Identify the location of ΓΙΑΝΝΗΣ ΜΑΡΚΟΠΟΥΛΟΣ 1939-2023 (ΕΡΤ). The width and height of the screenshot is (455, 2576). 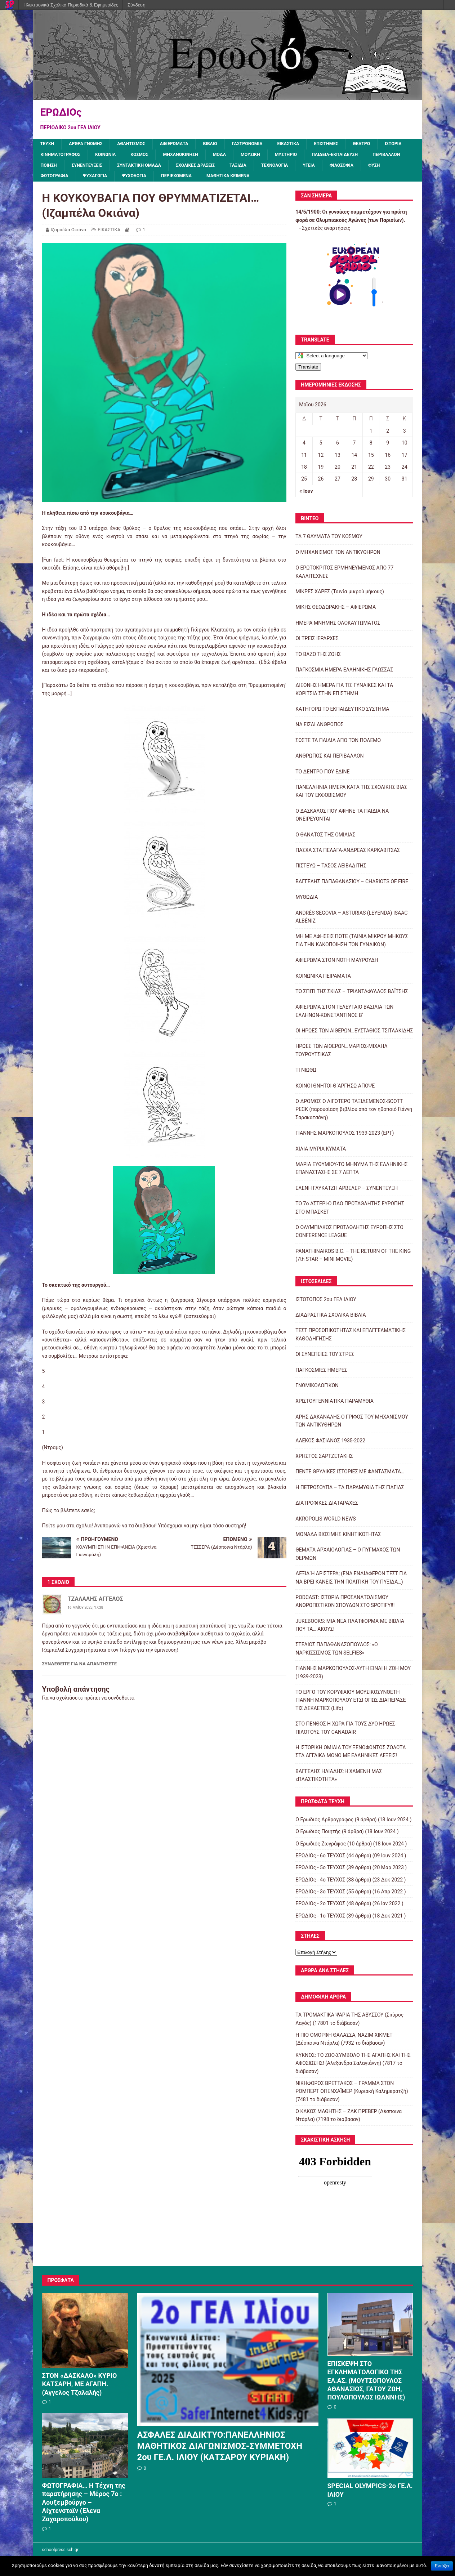
(344, 1137).